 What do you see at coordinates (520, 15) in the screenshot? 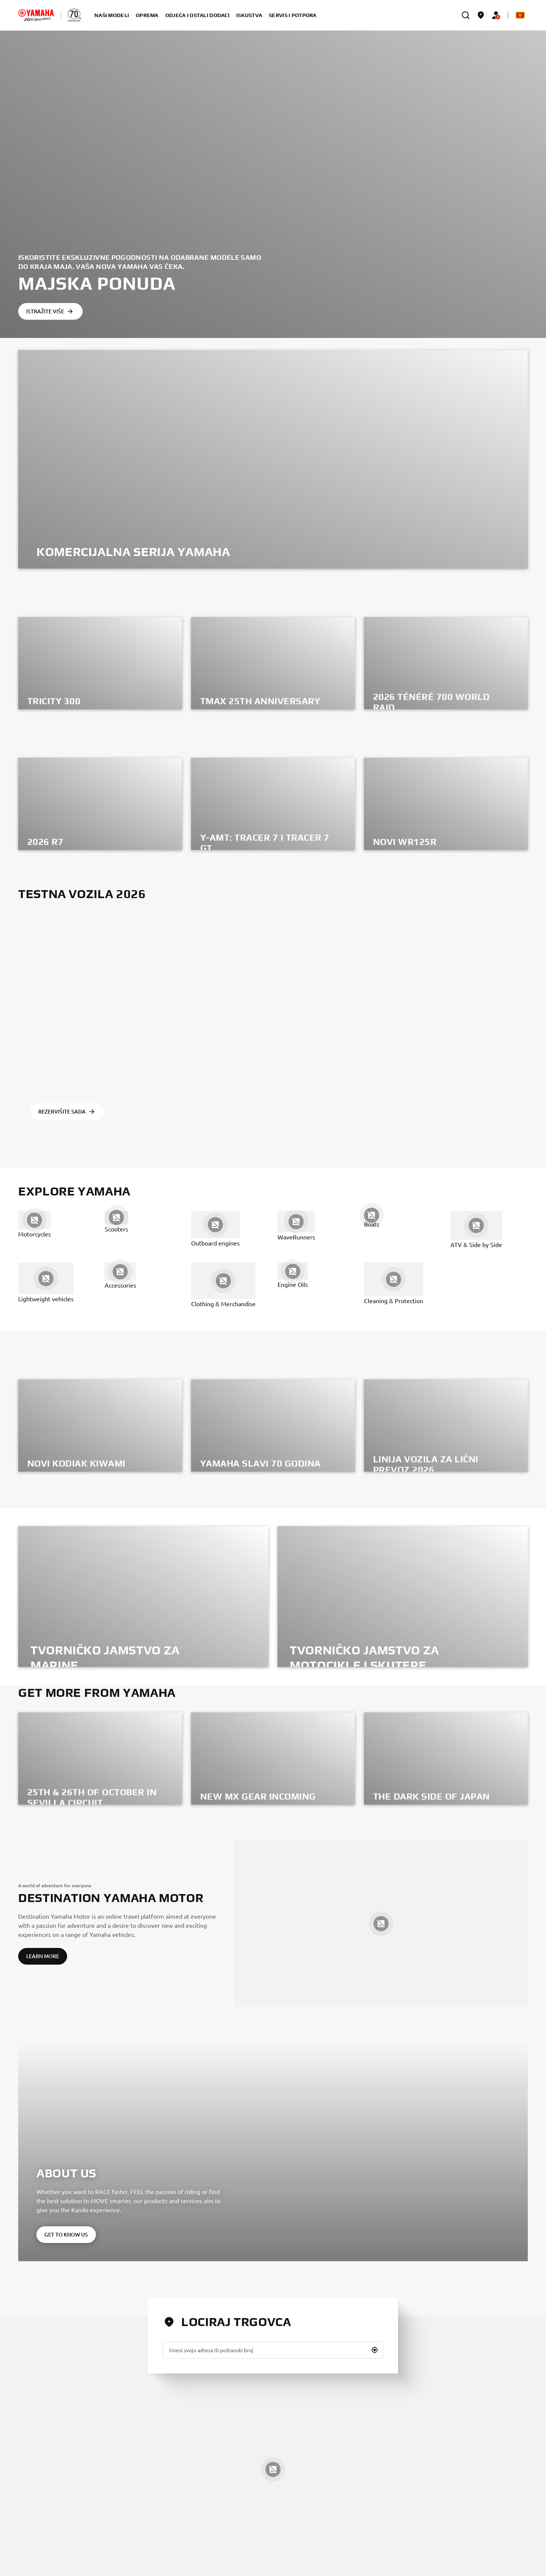
I see `[Language Selector Dropdown]` at bounding box center [520, 15].